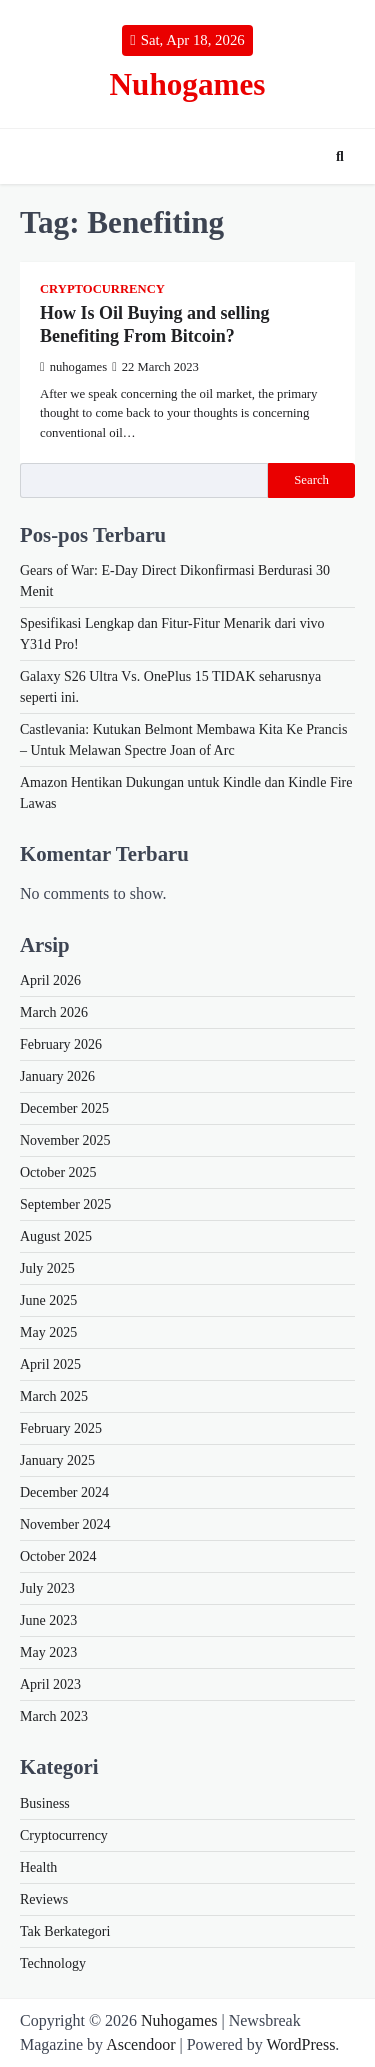  What do you see at coordinates (61, 1428) in the screenshot?
I see `February 2025` at bounding box center [61, 1428].